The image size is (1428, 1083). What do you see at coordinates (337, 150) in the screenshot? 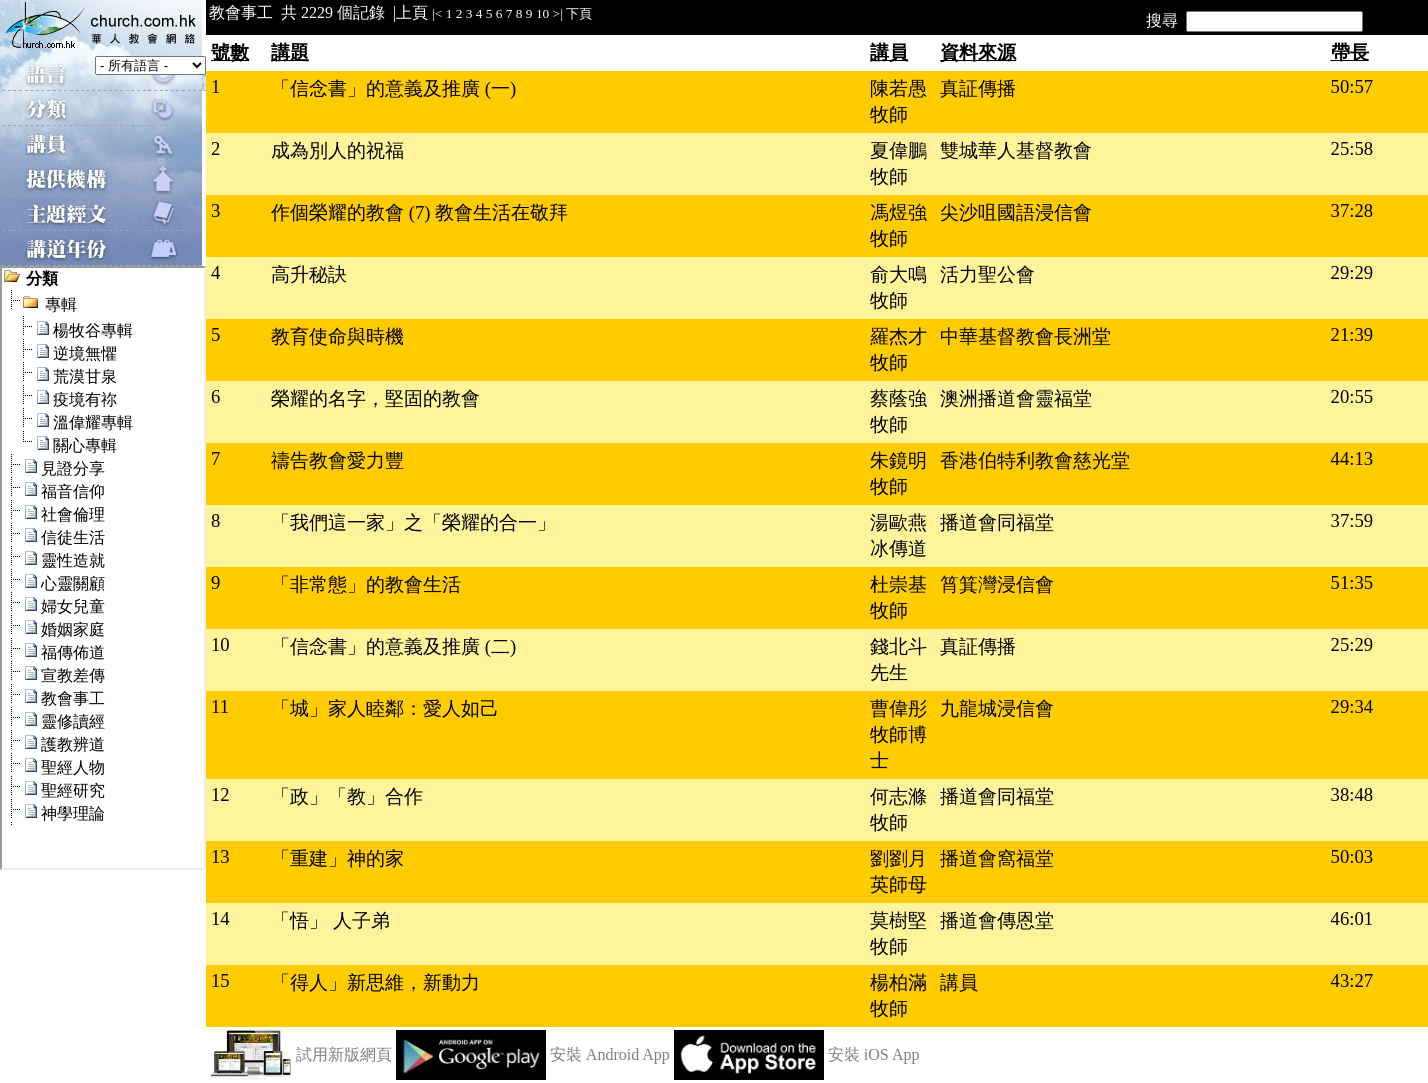
I see `成為別人的祝福` at bounding box center [337, 150].